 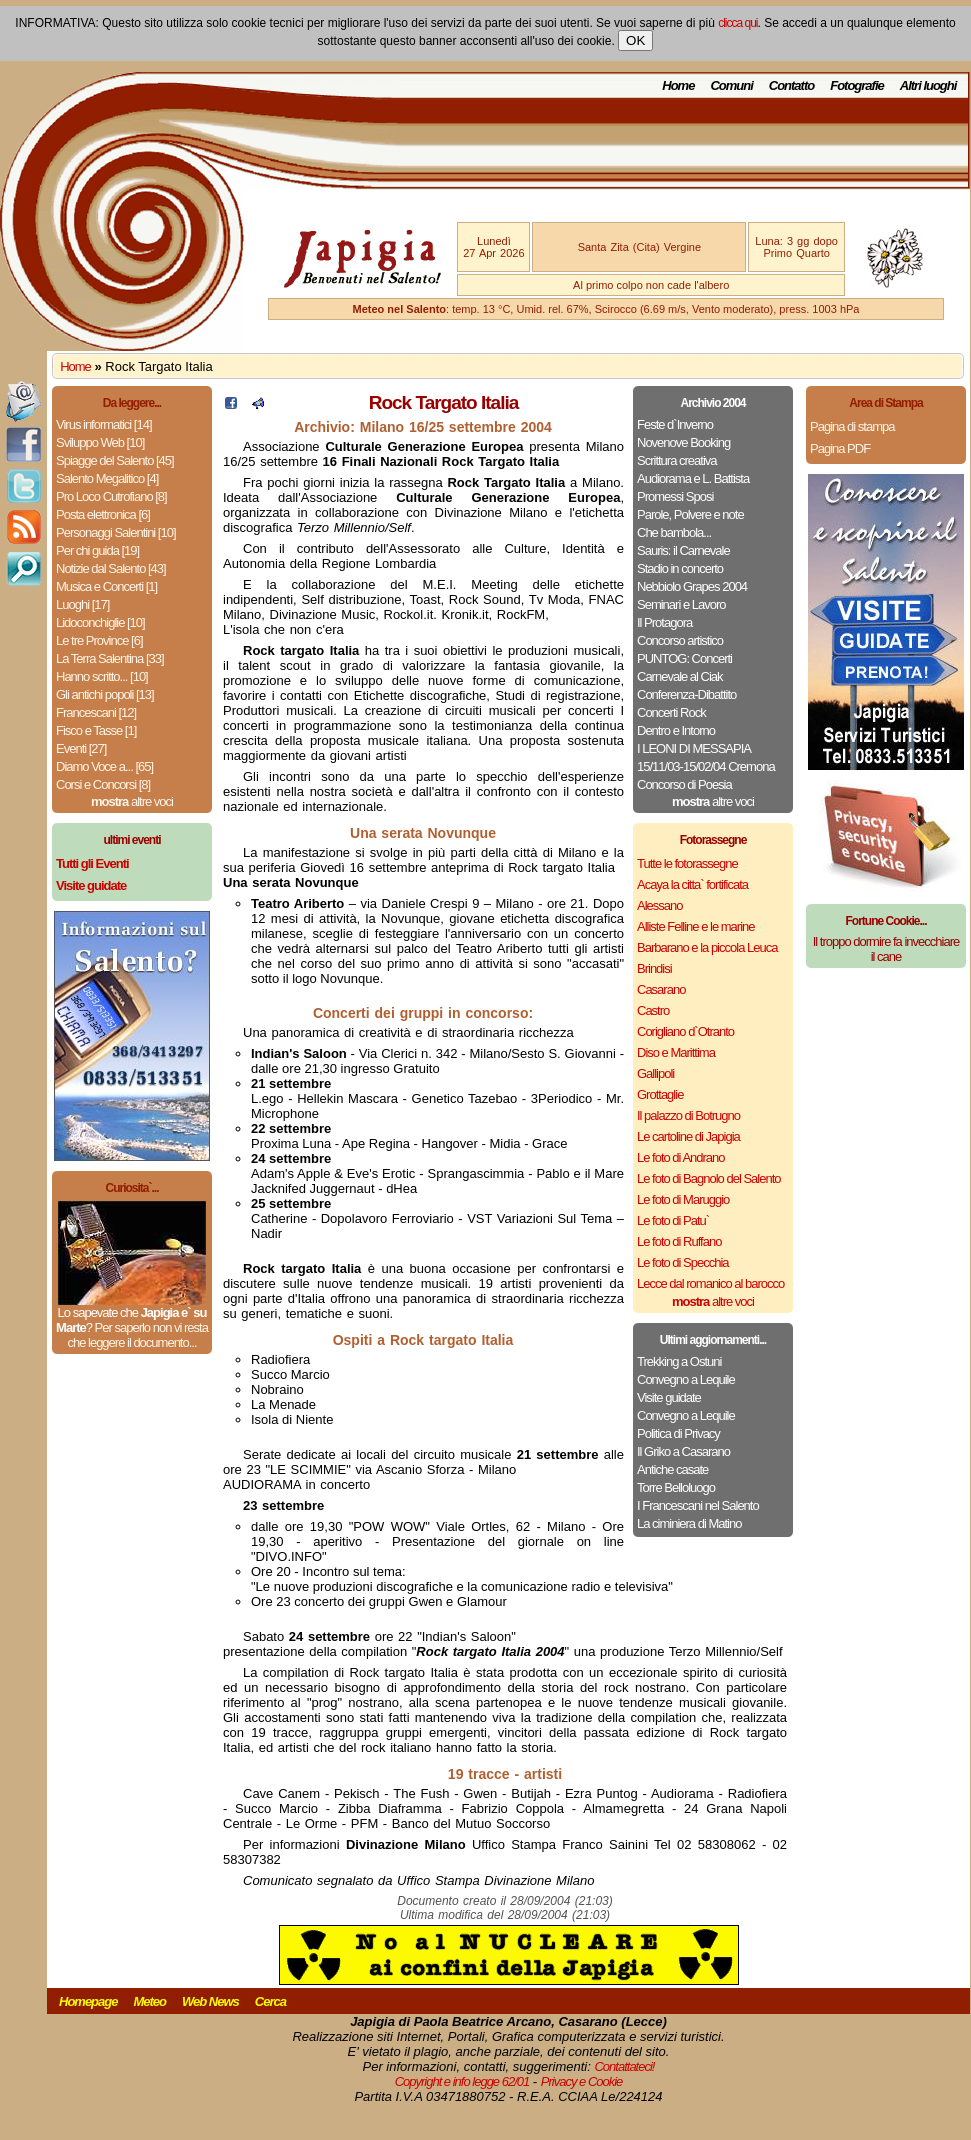 I want to click on Casarano, so click(x=661, y=989).